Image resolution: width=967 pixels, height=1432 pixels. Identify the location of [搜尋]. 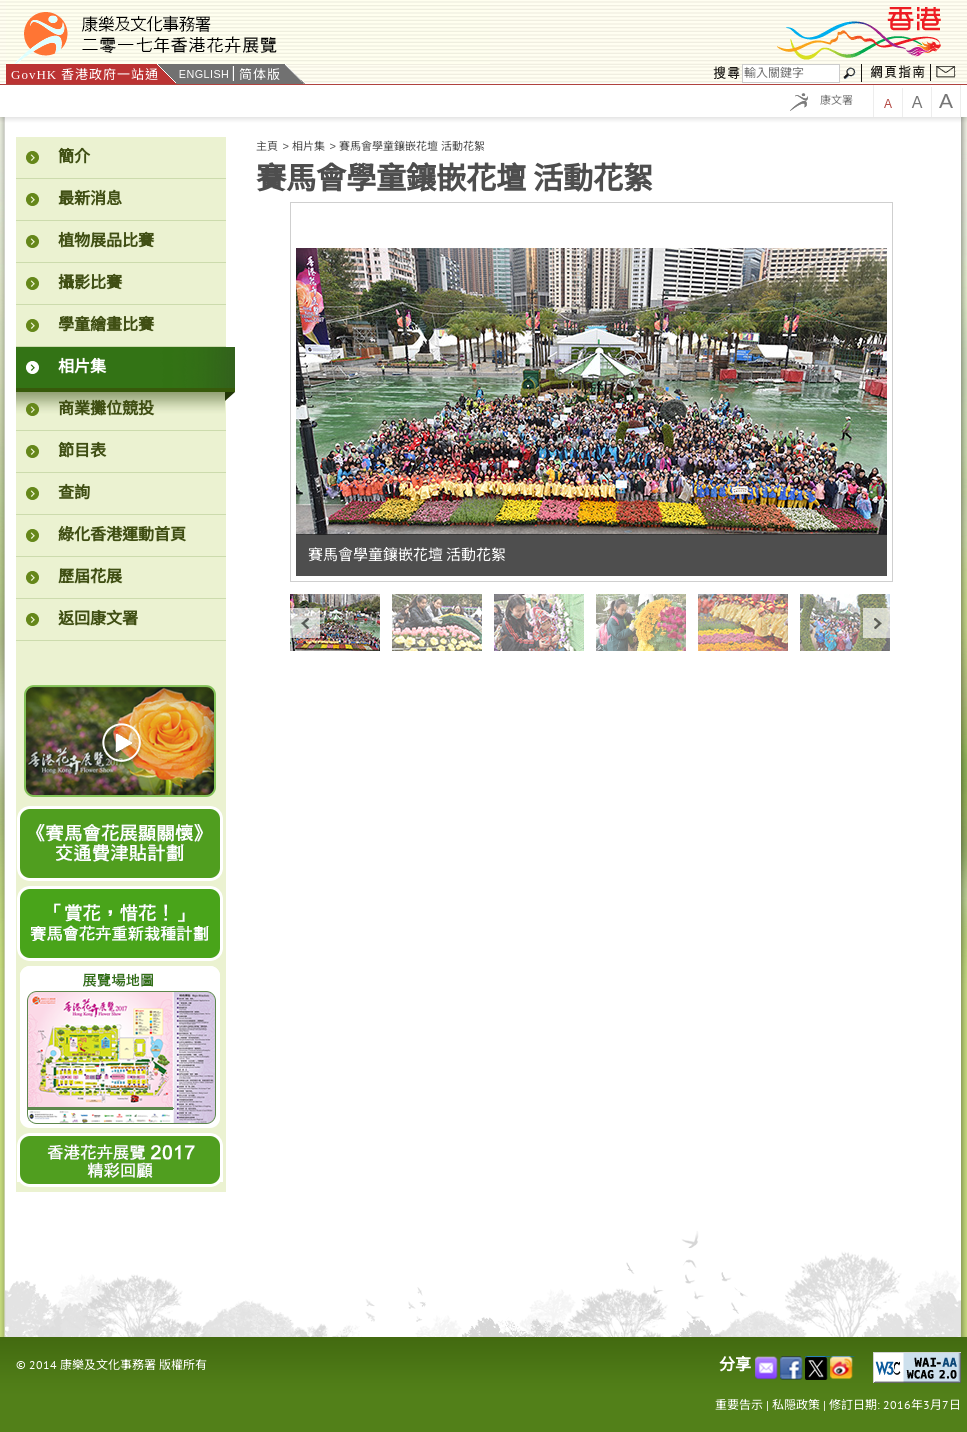
(791, 73).